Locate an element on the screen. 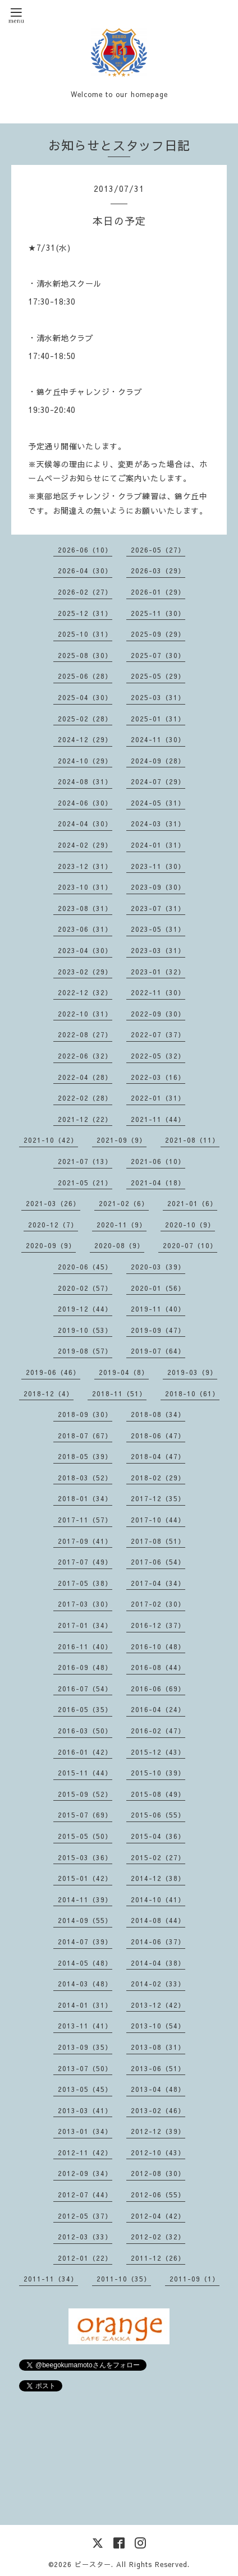 The height and width of the screenshot is (2576, 238). 2025-08（30） is located at coordinates (85, 655).